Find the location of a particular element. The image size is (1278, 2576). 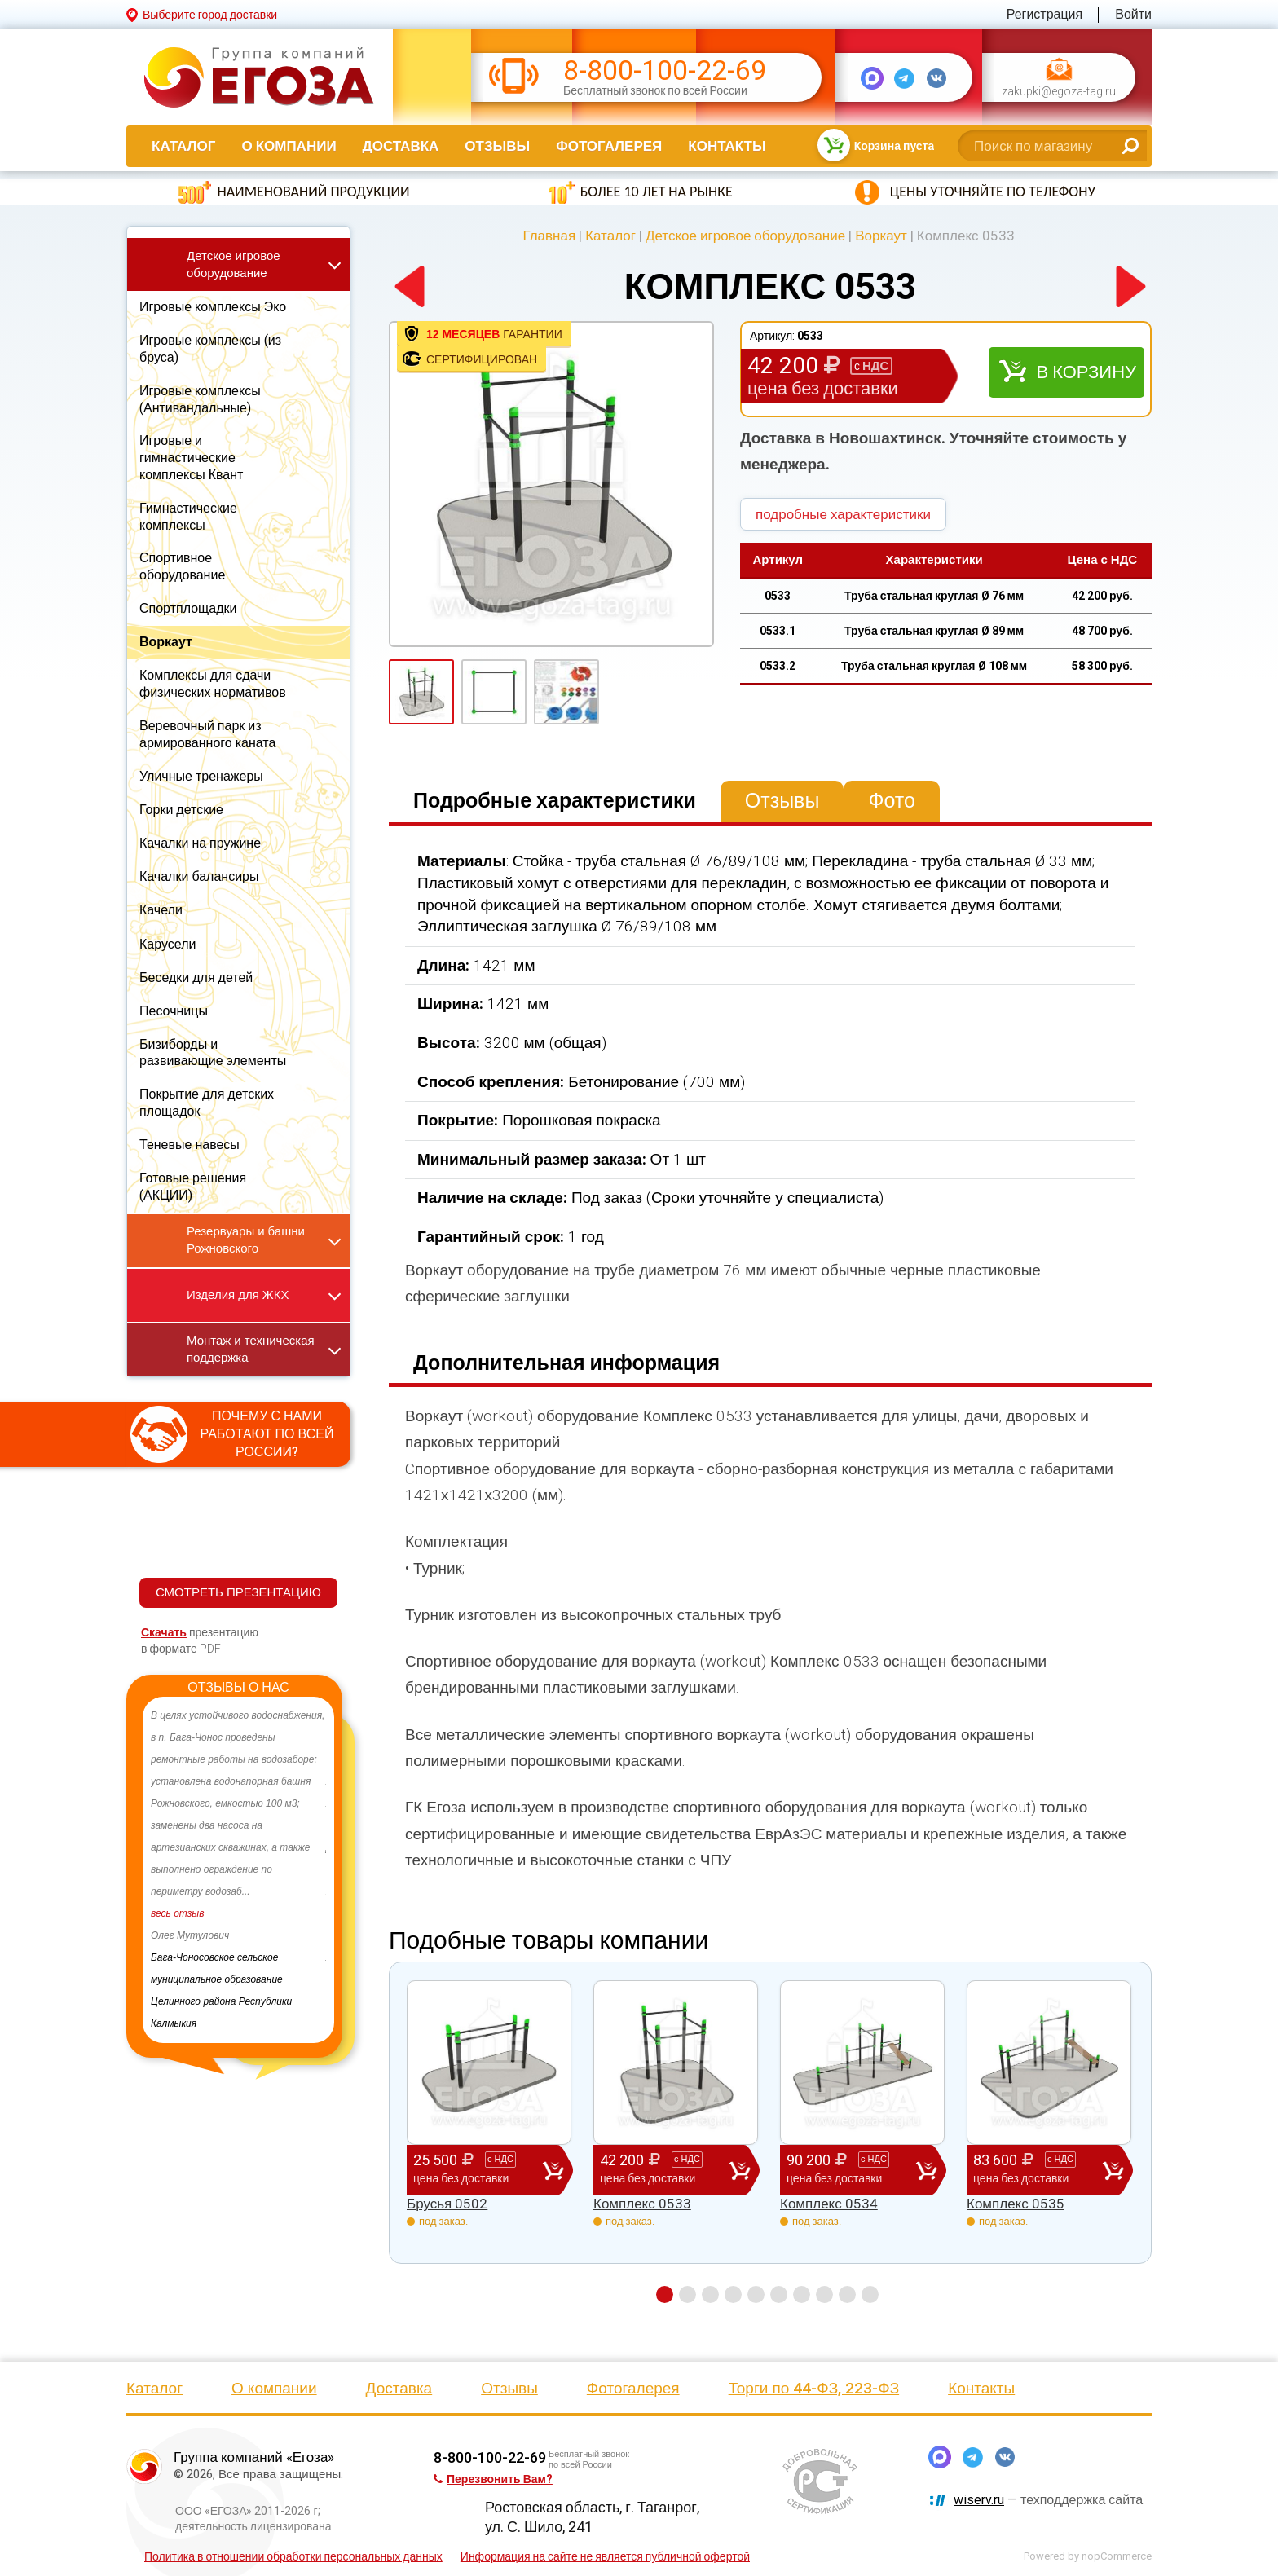

Фотогалерея is located at coordinates (609, 146).